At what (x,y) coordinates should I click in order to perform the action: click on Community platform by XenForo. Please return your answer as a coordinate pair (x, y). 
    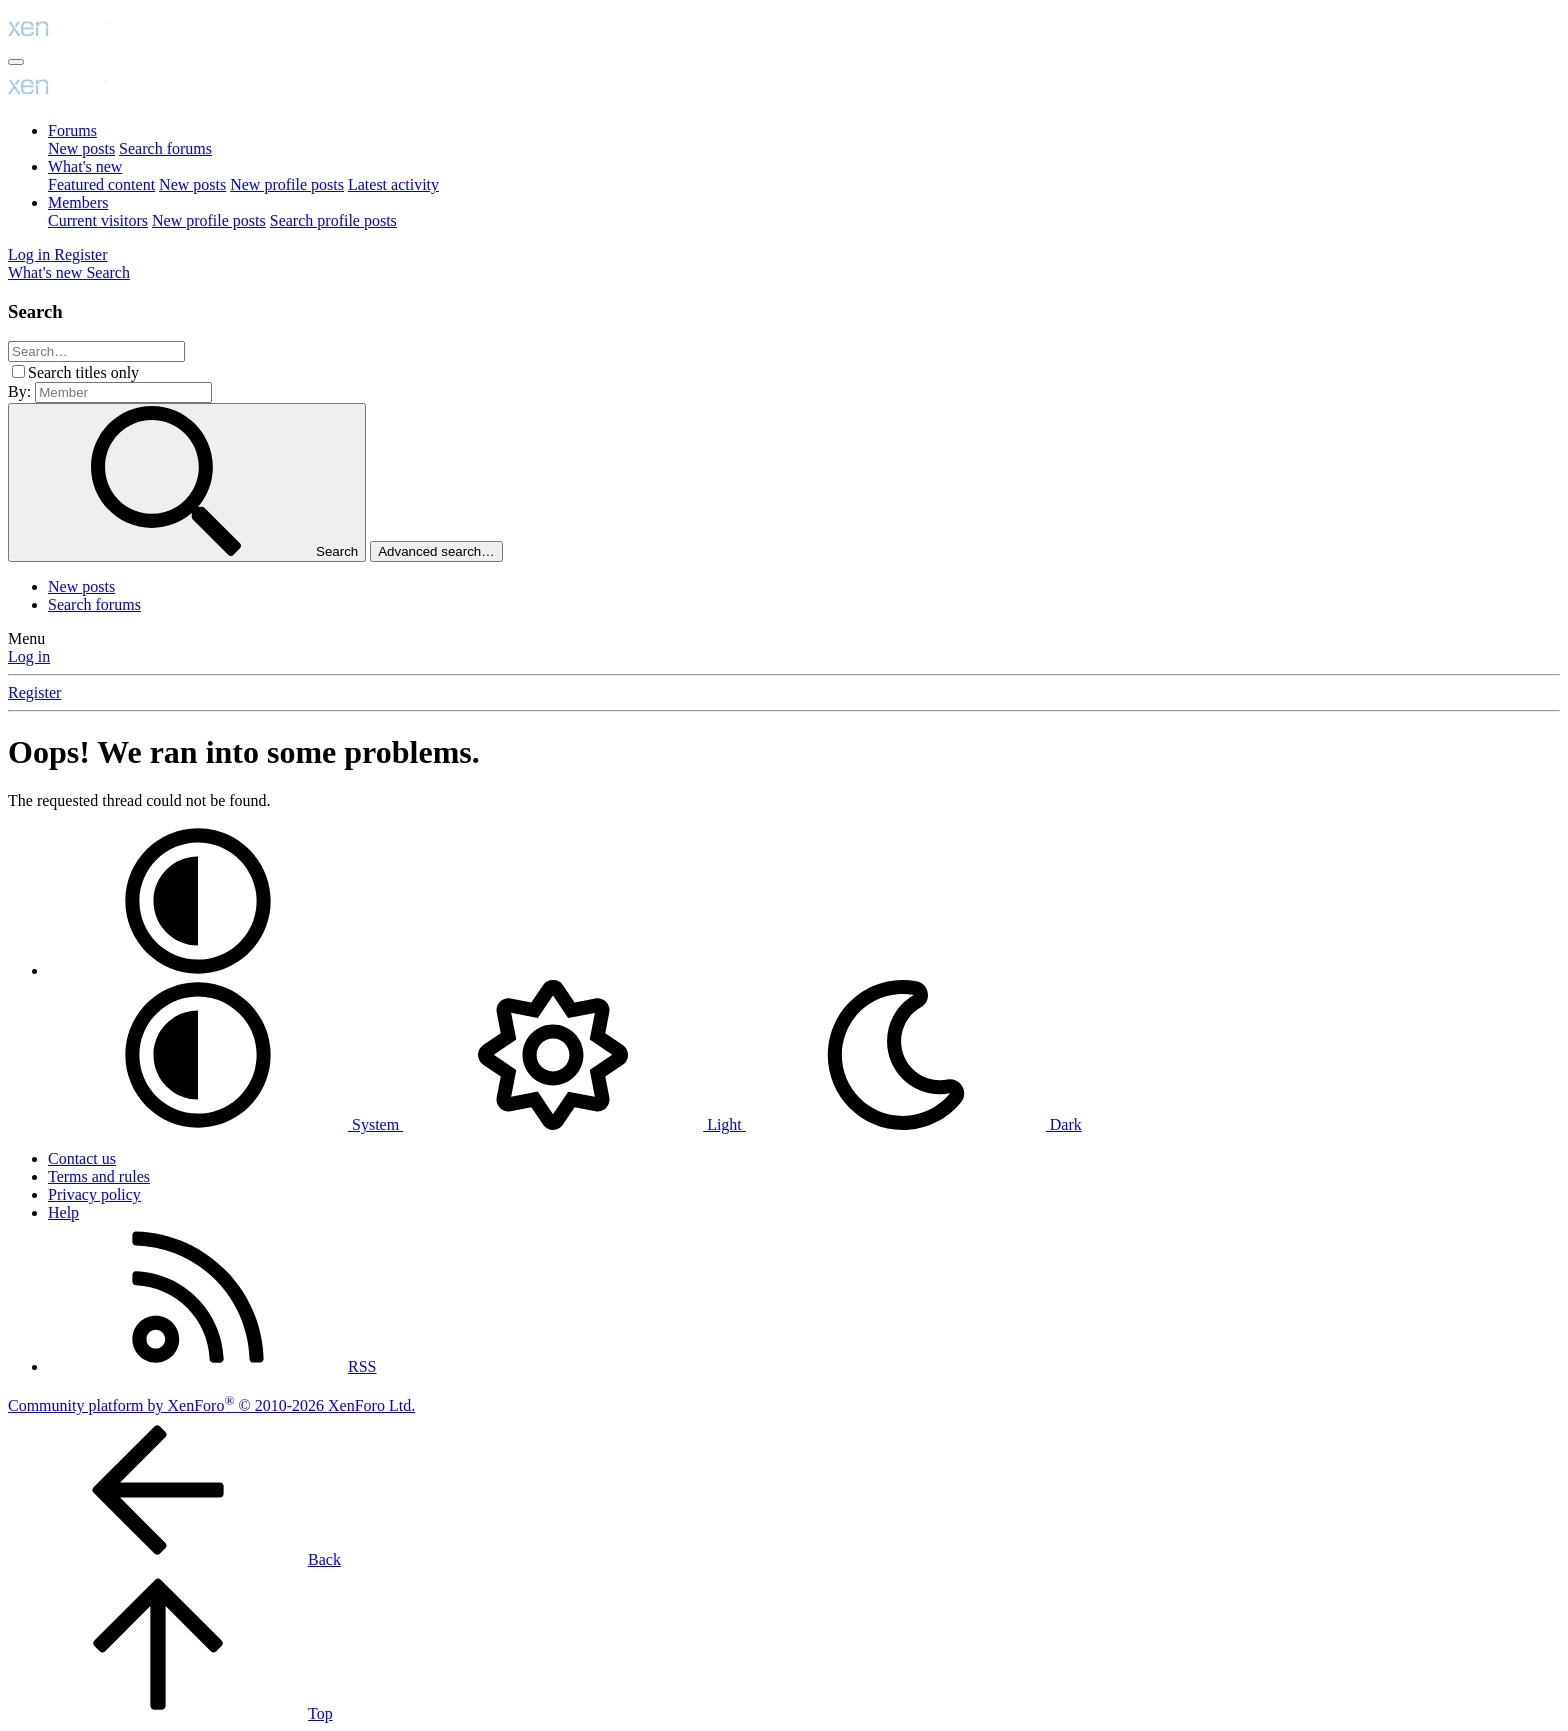
    Looking at the image, I should click on (211, 1405).